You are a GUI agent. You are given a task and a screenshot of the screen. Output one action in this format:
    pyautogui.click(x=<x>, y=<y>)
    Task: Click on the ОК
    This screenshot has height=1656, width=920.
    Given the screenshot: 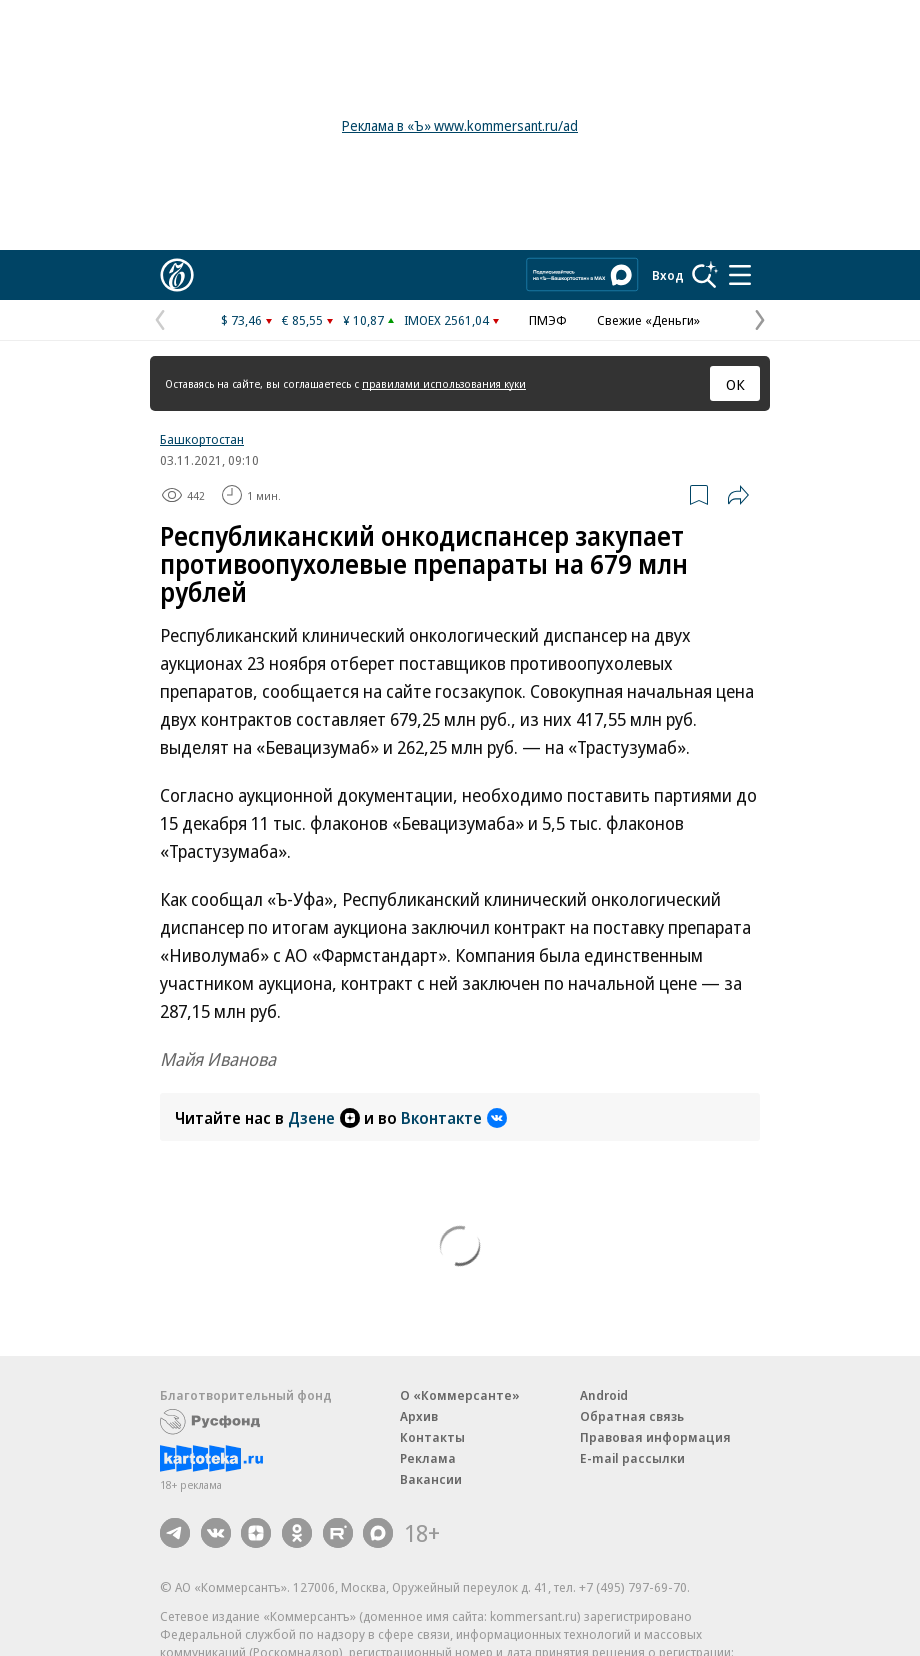 What is the action you would take?
    pyautogui.click(x=735, y=384)
    